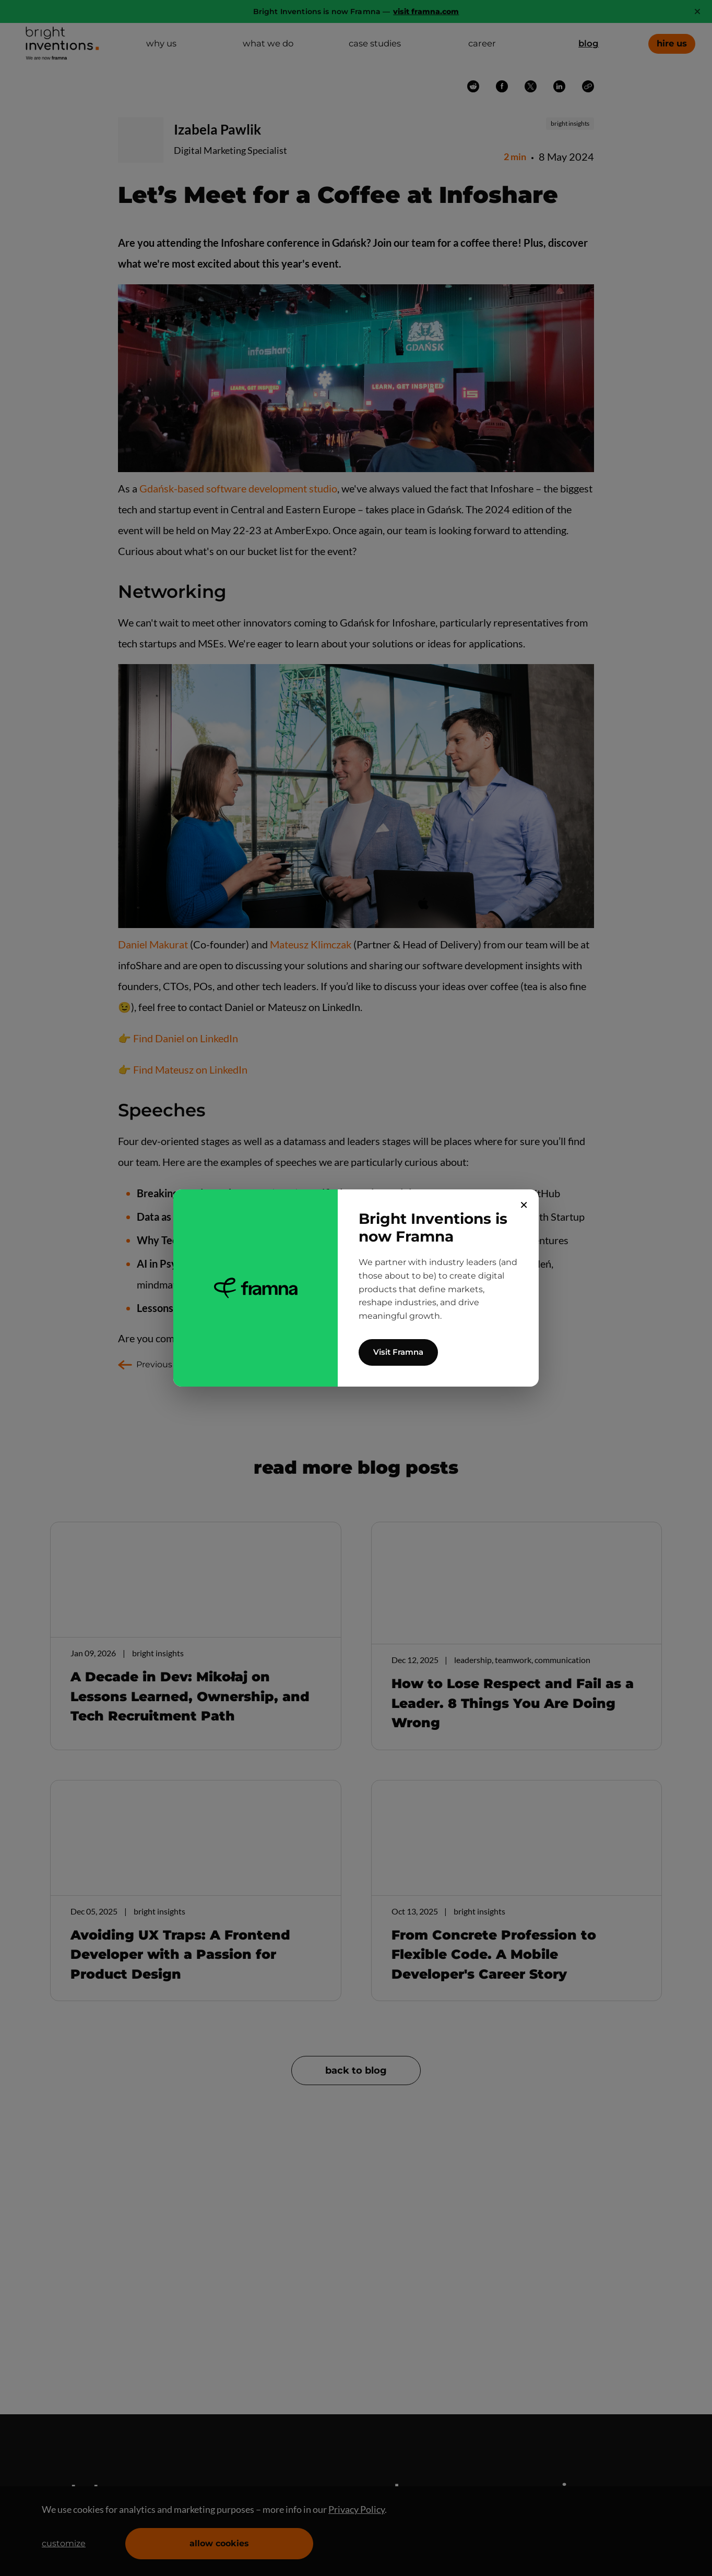 The image size is (712, 2576). What do you see at coordinates (523, 1205) in the screenshot?
I see `✕ [Close]` at bounding box center [523, 1205].